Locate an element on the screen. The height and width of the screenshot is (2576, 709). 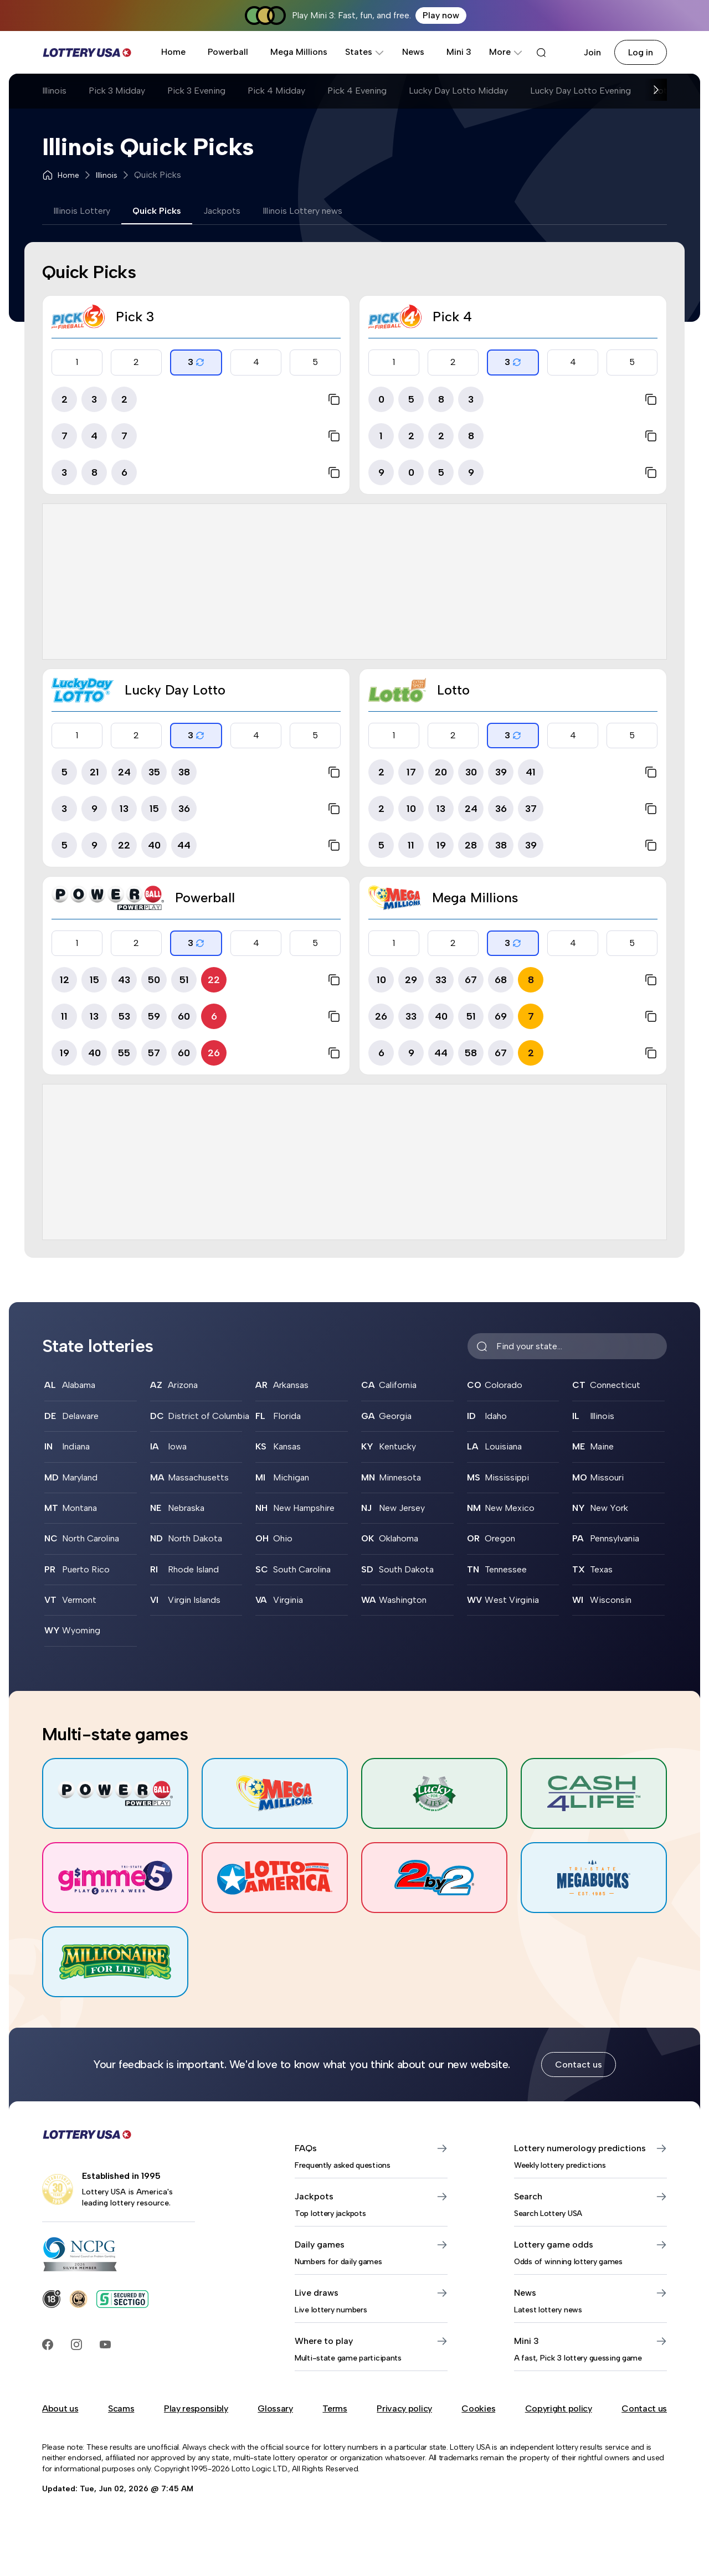
Pick 3 Midday is located at coordinates (117, 90).